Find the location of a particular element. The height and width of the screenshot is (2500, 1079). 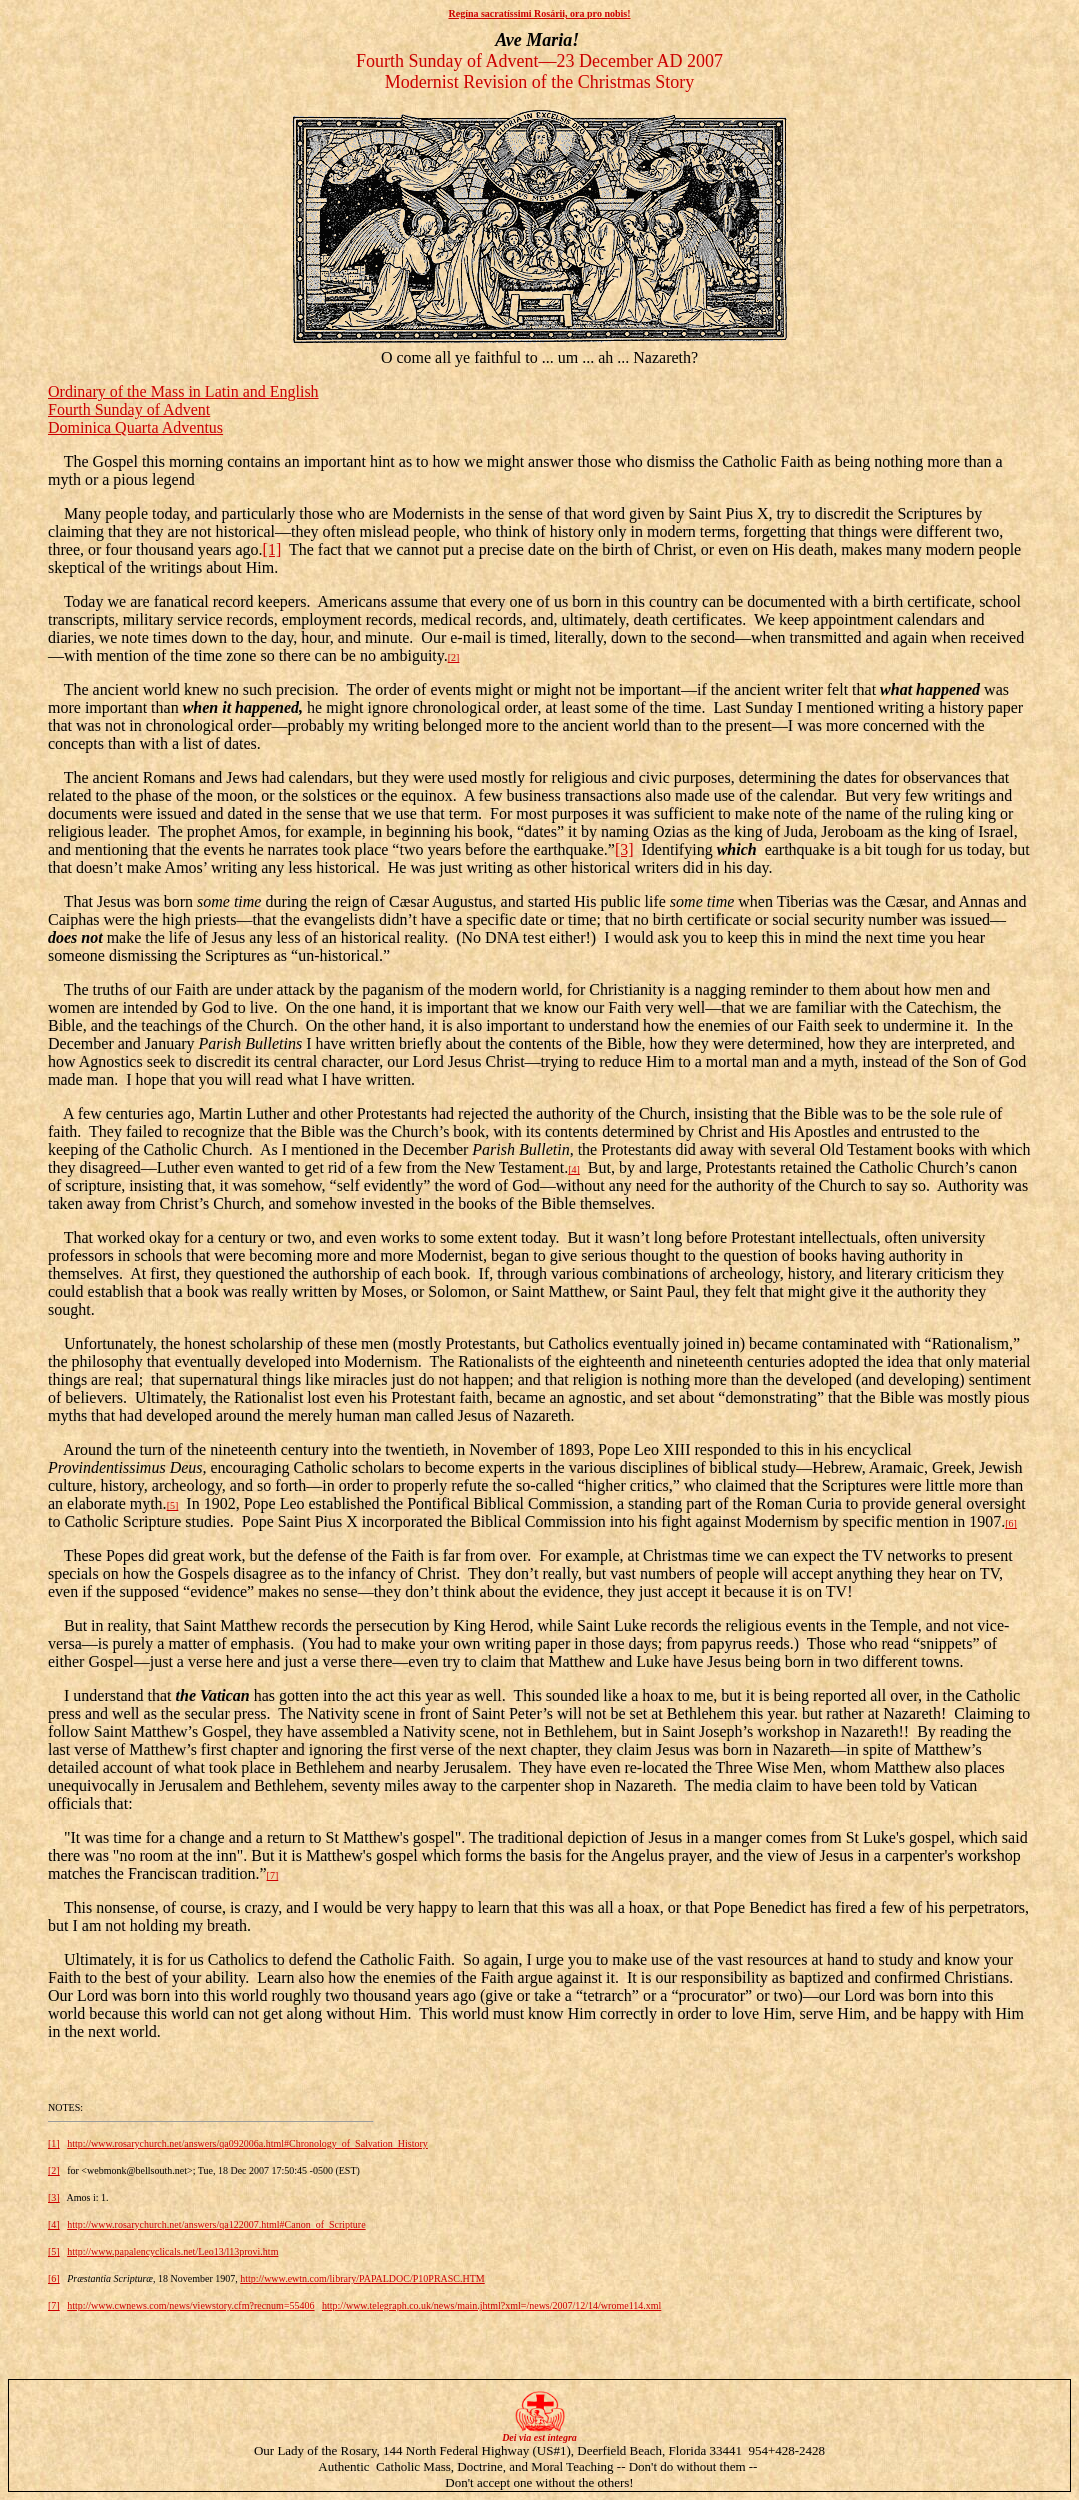

http://www.cwnews.com/news/viewstory.cfm?recnum=55406 is located at coordinates (190, 2305).